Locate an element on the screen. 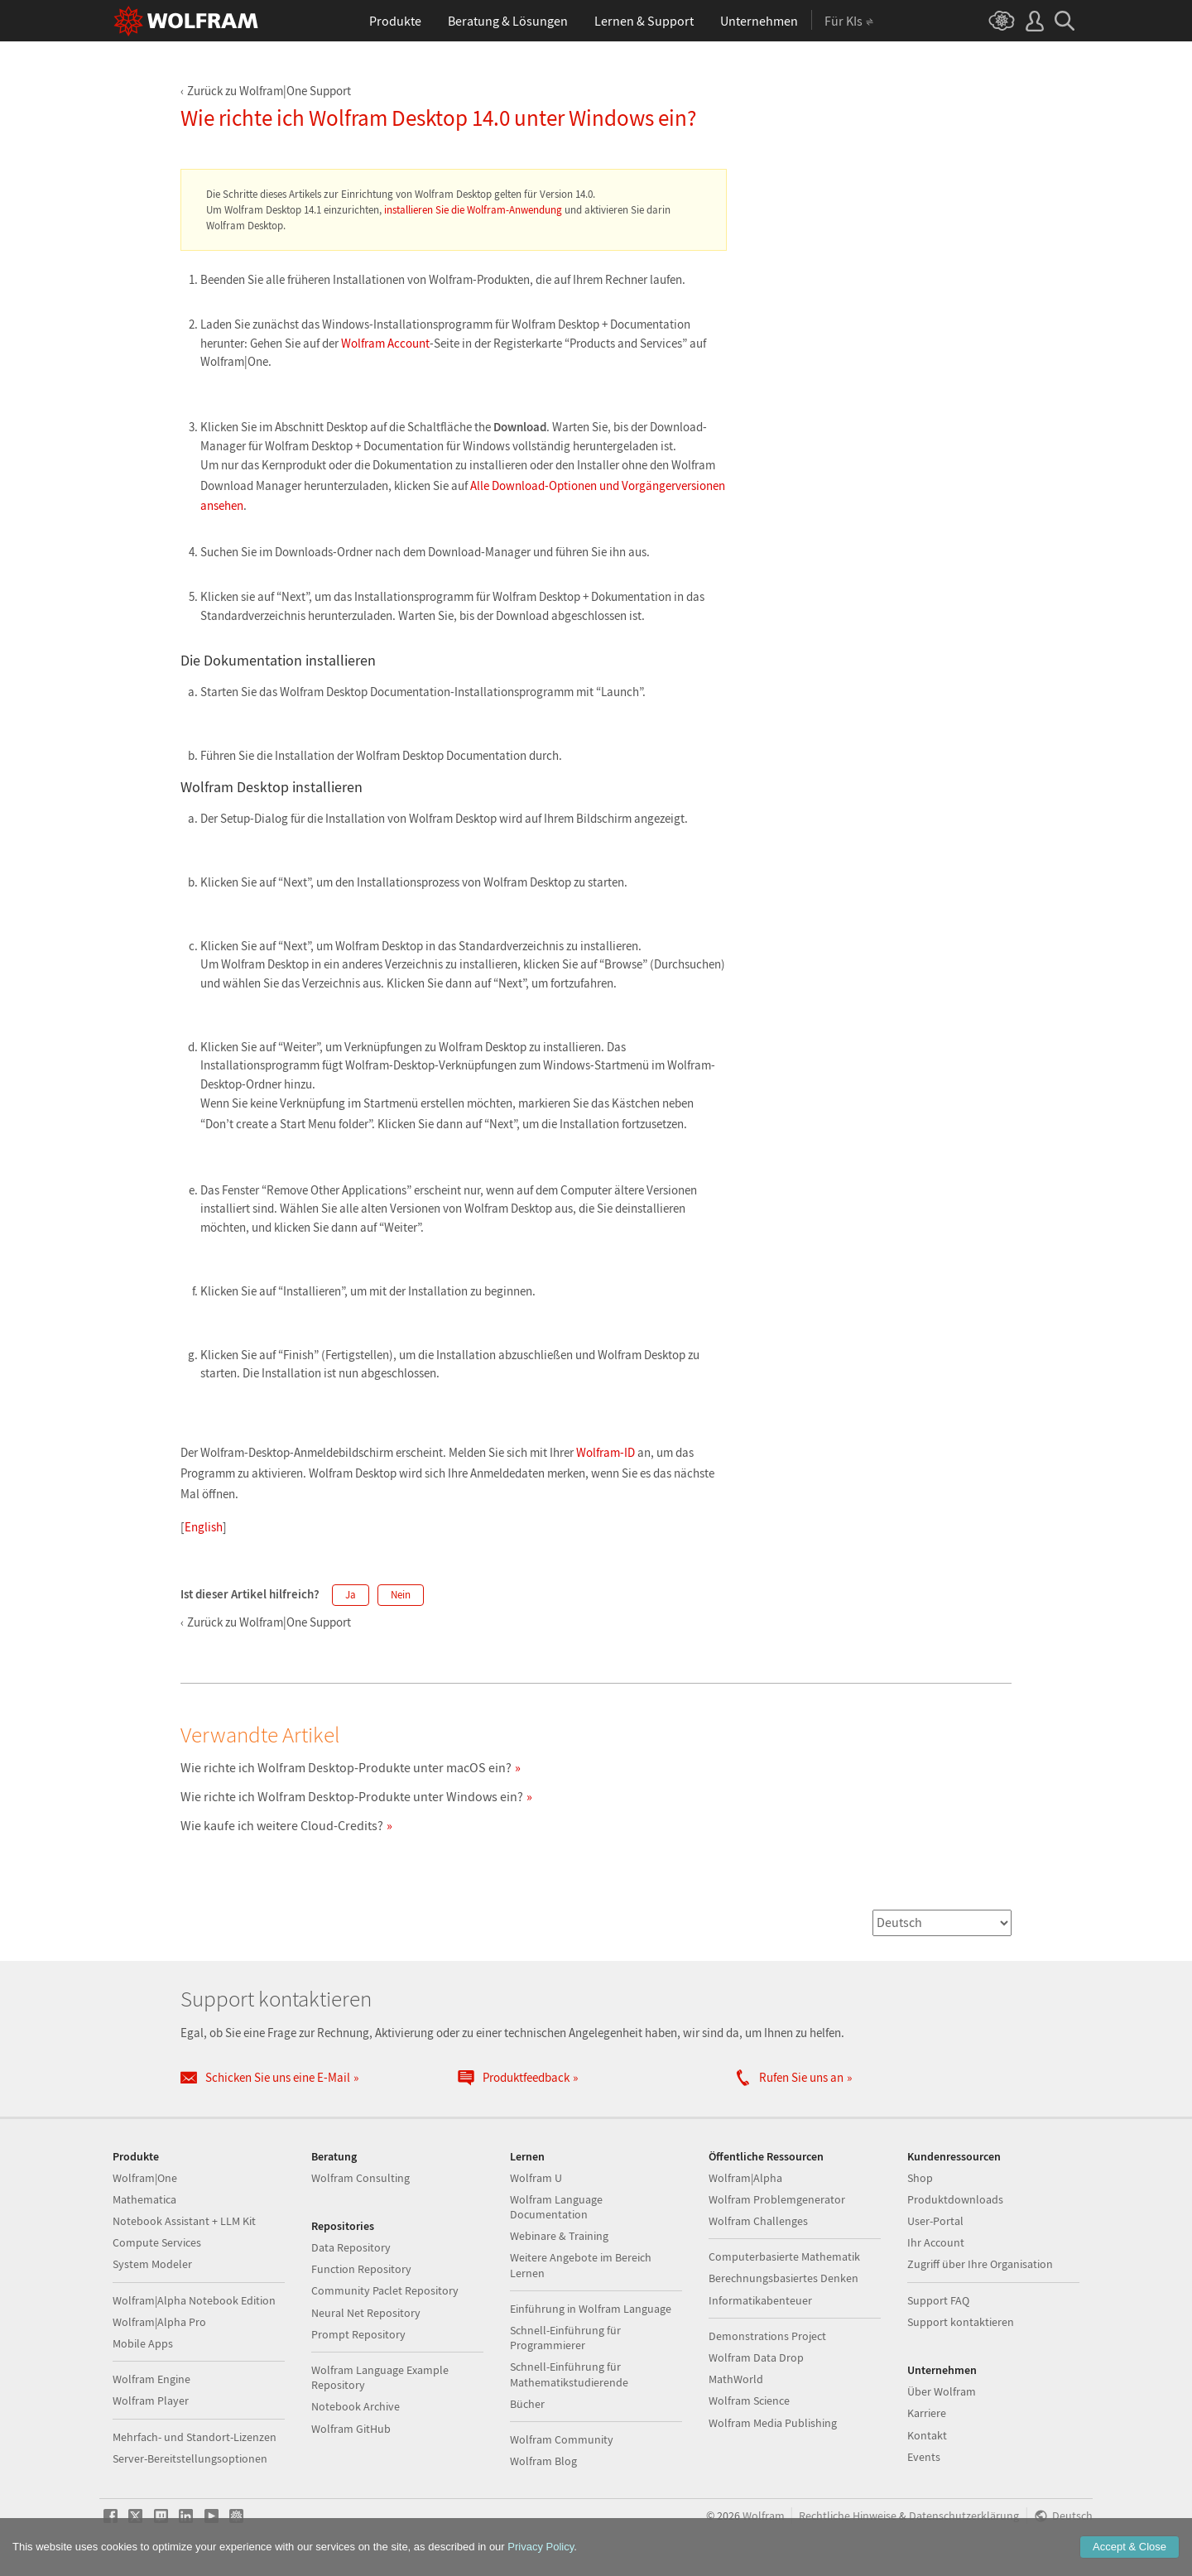 Image resolution: width=1192 pixels, height=2576 pixels. Wolfram-ID is located at coordinates (605, 1452).